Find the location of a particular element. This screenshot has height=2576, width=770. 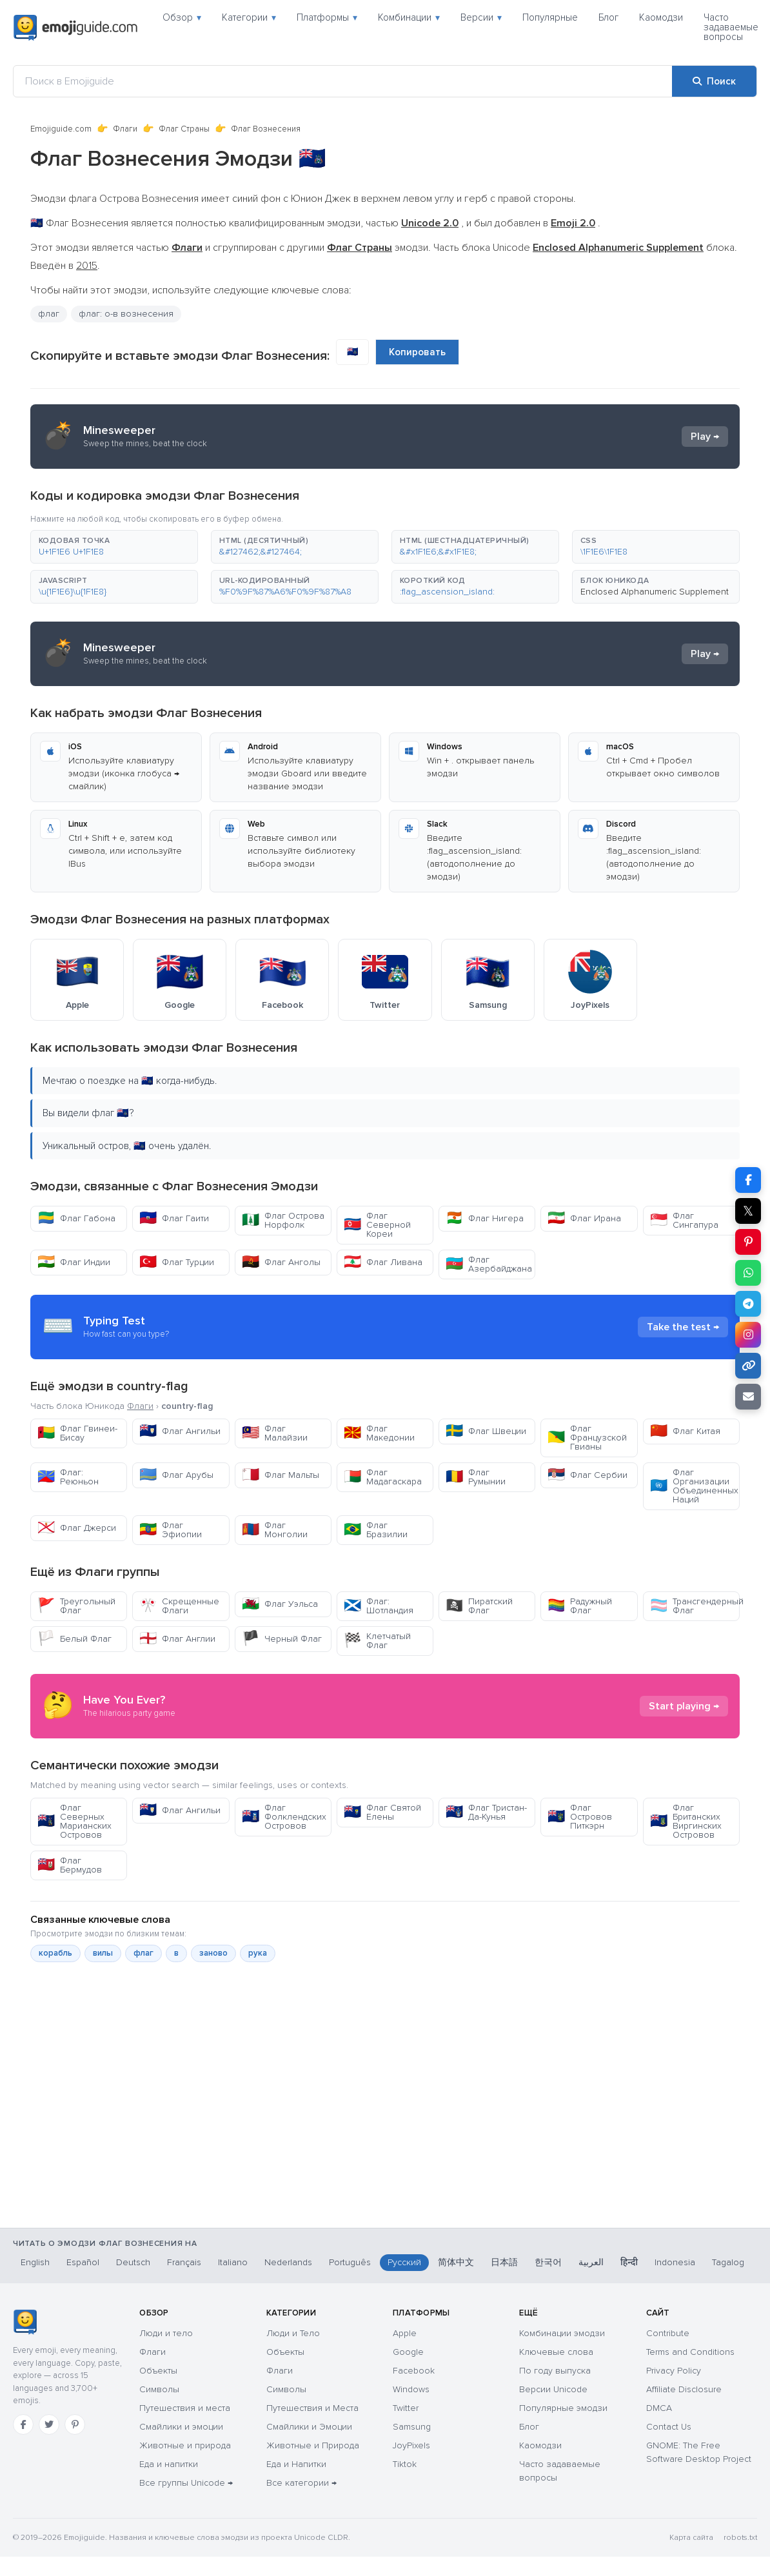

Флаг Французской Гвианы is located at coordinates (587, 1437).